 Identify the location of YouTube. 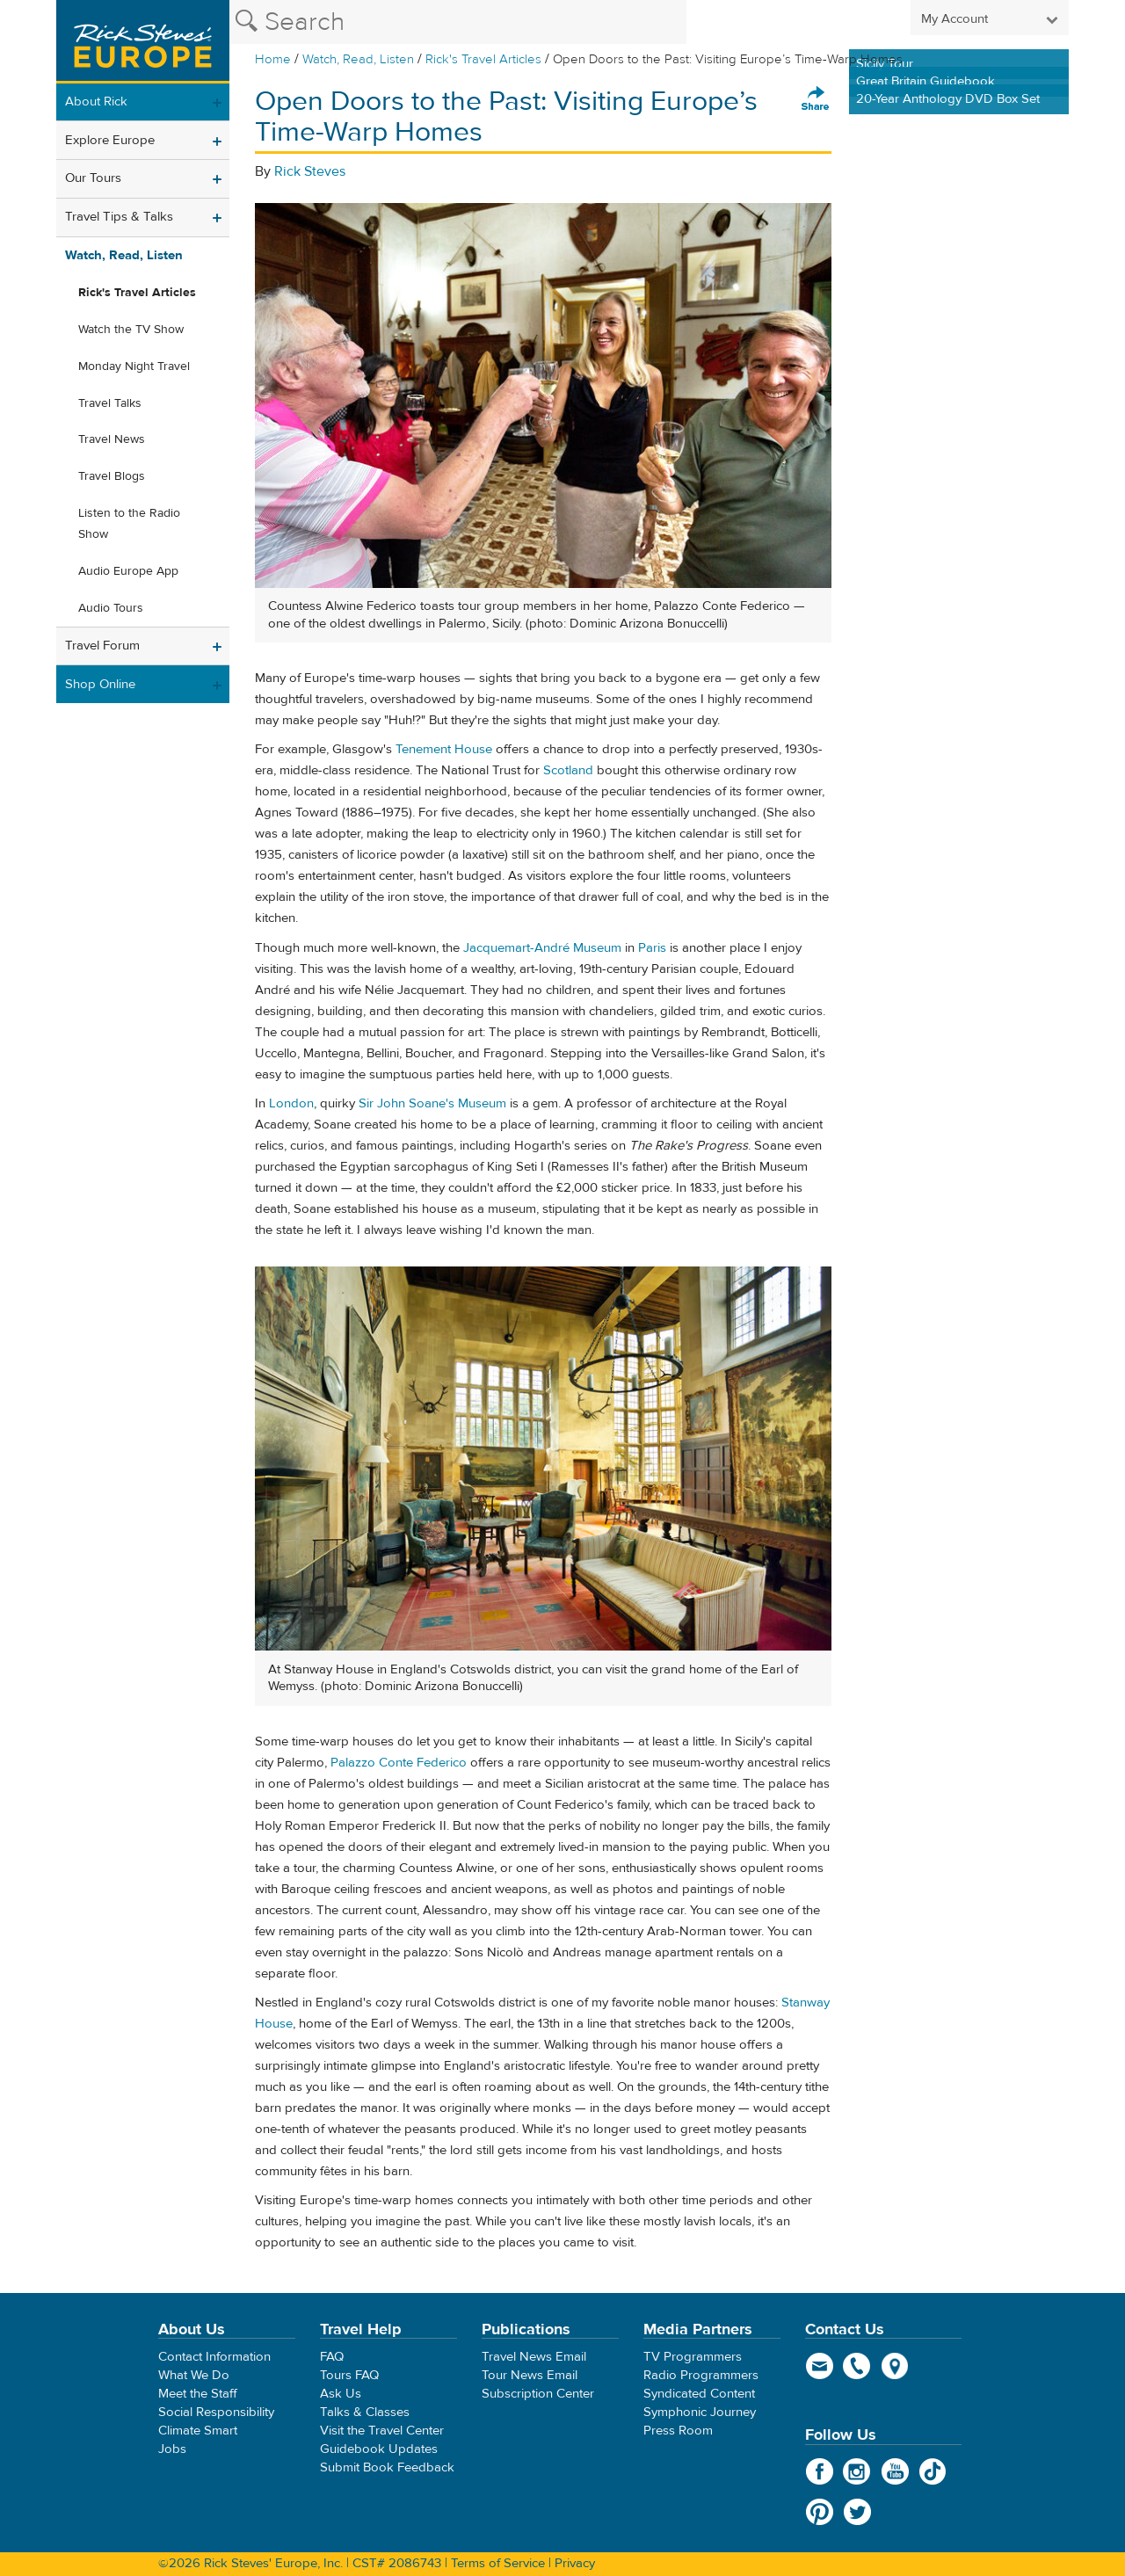
(895, 2471).